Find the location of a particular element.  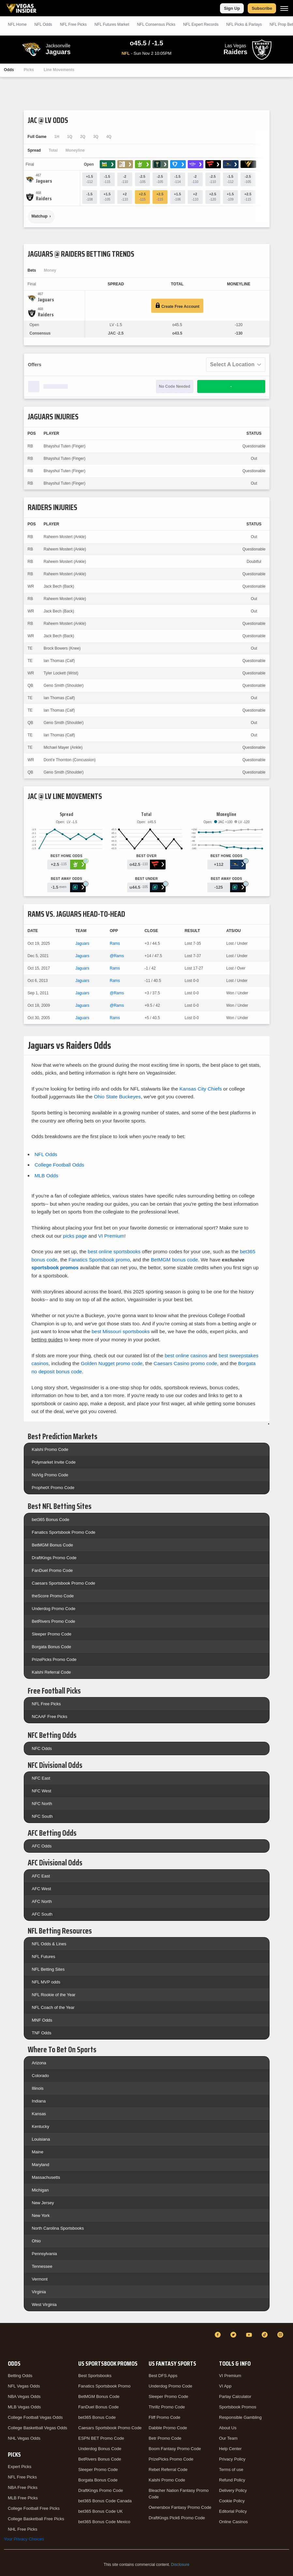

Michigan is located at coordinates (40, 2190).